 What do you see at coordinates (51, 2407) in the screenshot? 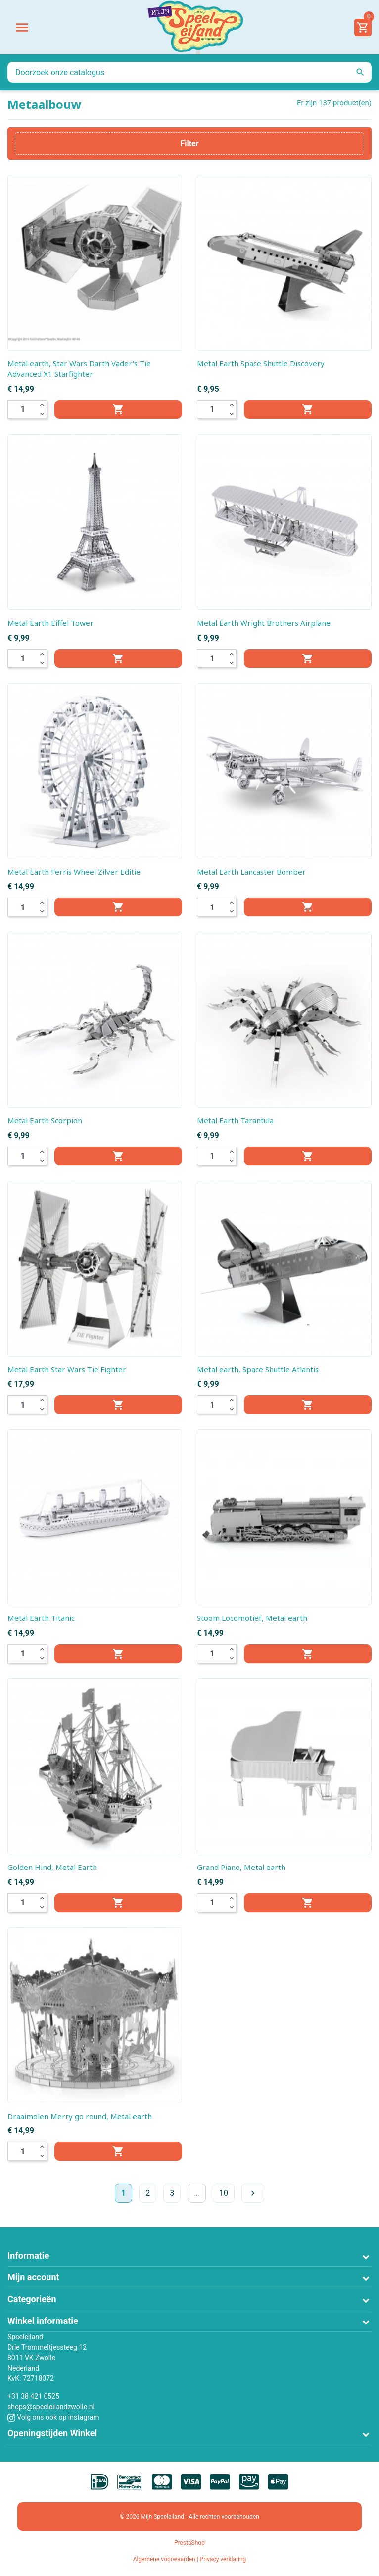
I see `shops@speeleilandzwolle.nl` at bounding box center [51, 2407].